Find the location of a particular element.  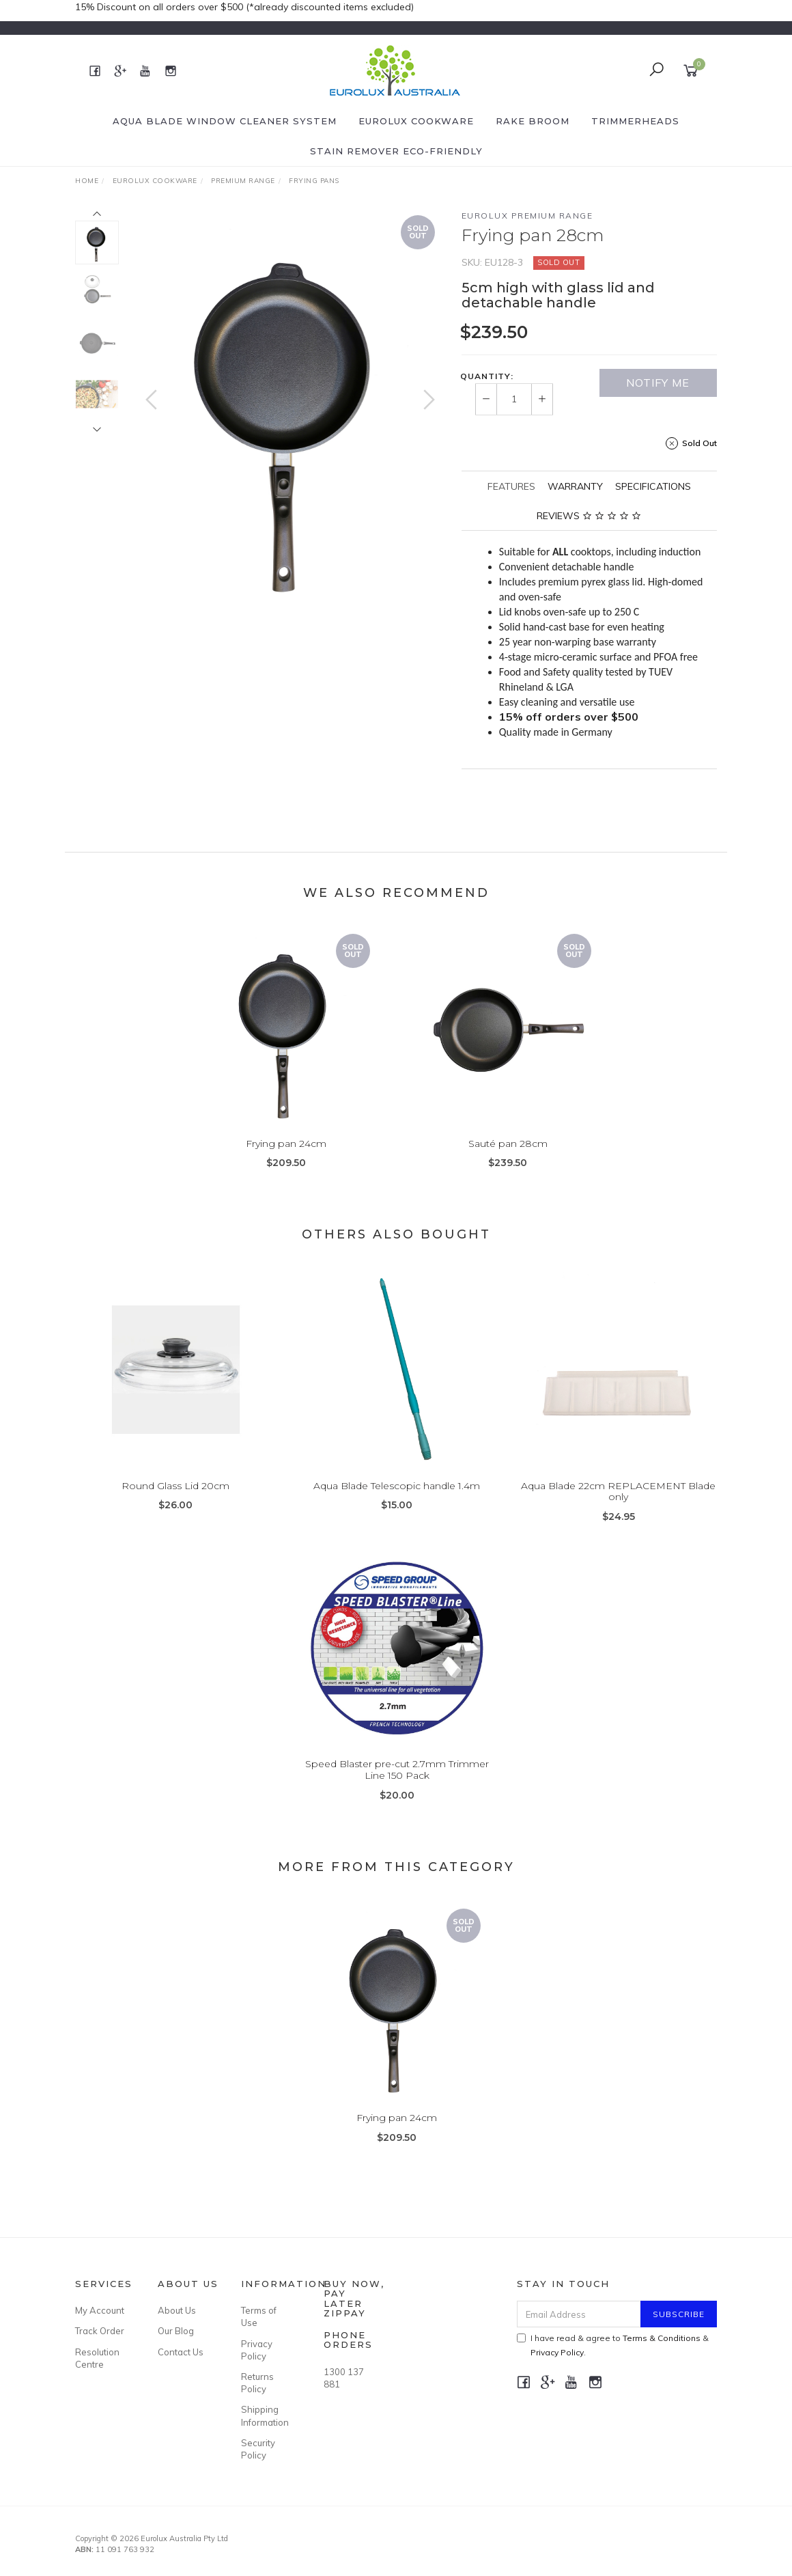

Contact Us is located at coordinates (180, 2351).